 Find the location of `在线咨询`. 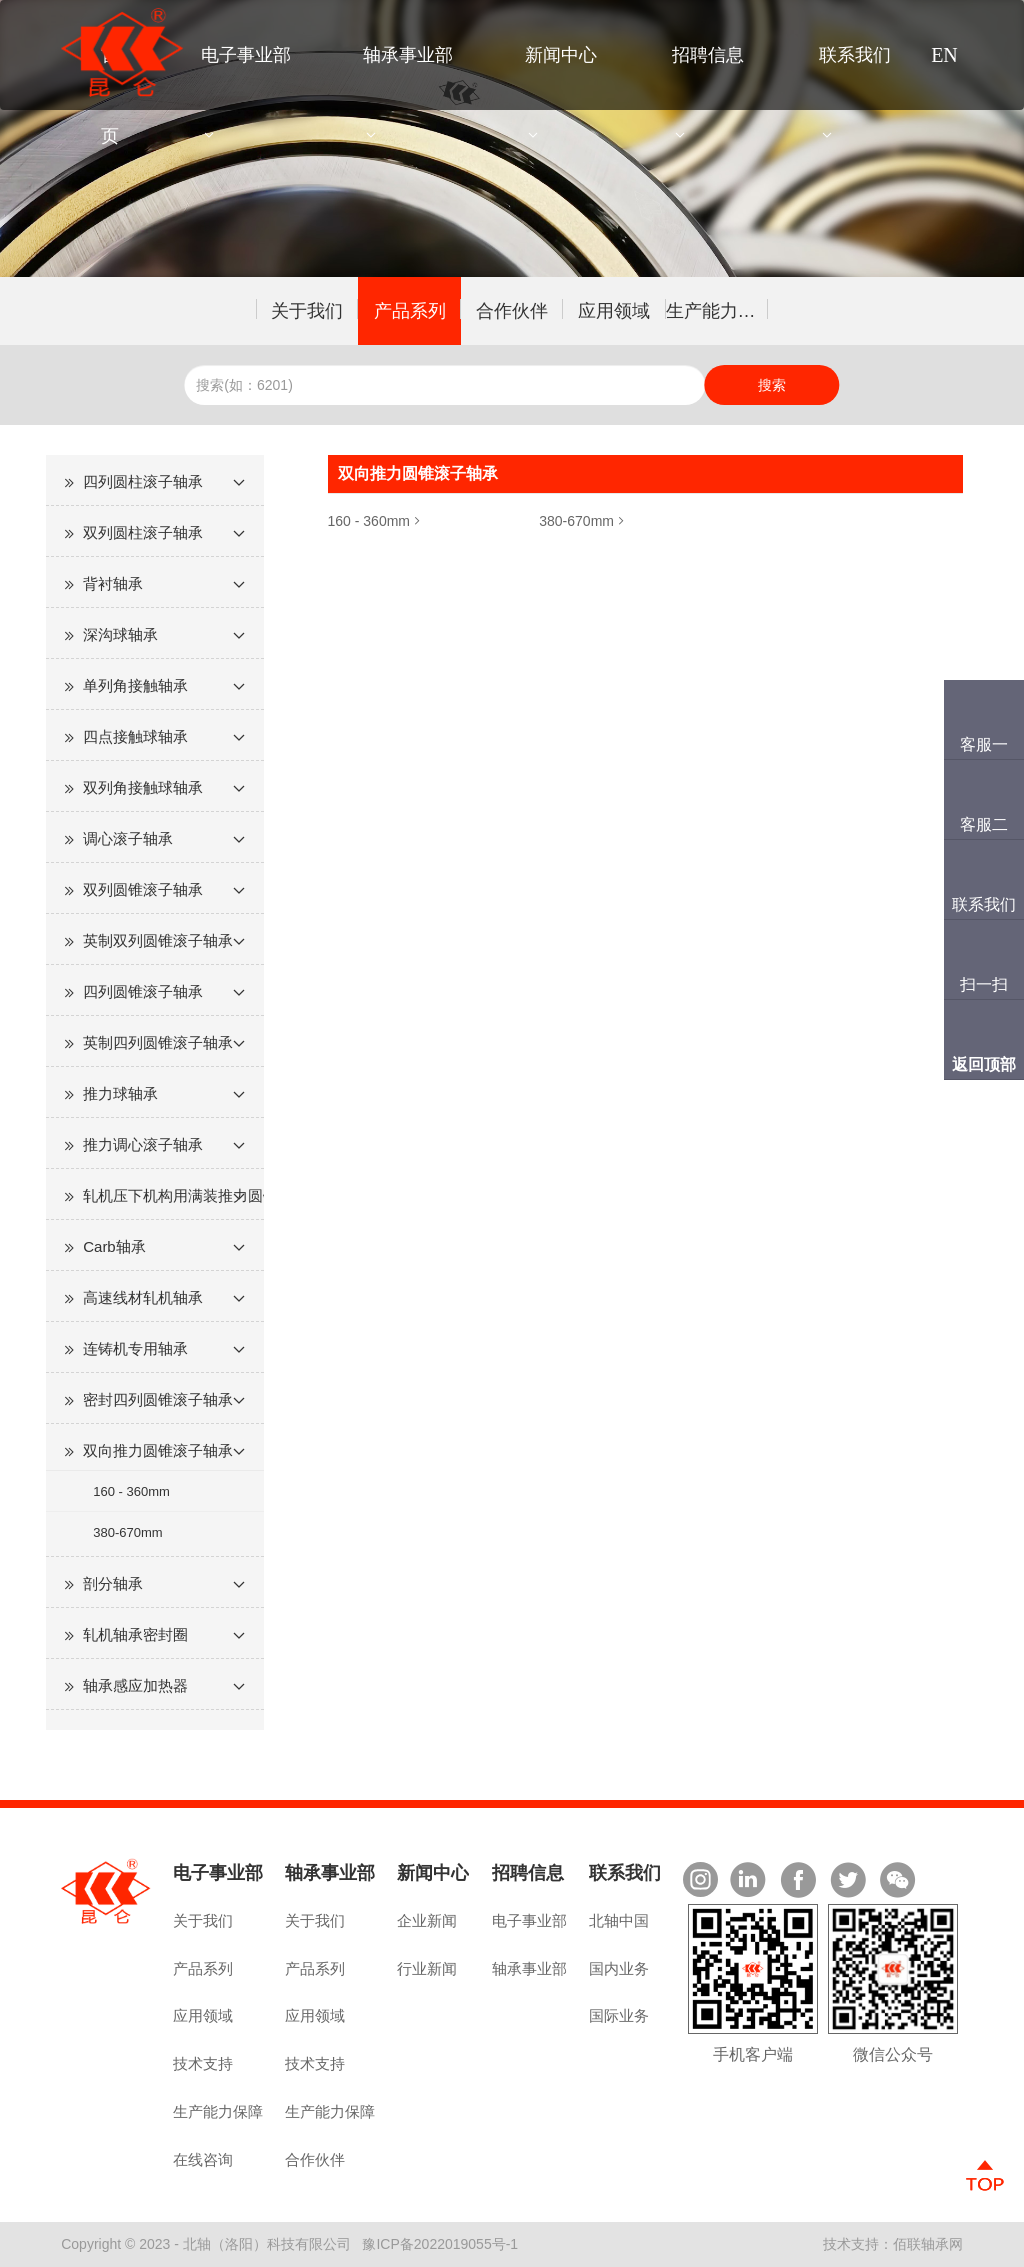

在线咨询 is located at coordinates (203, 2159).